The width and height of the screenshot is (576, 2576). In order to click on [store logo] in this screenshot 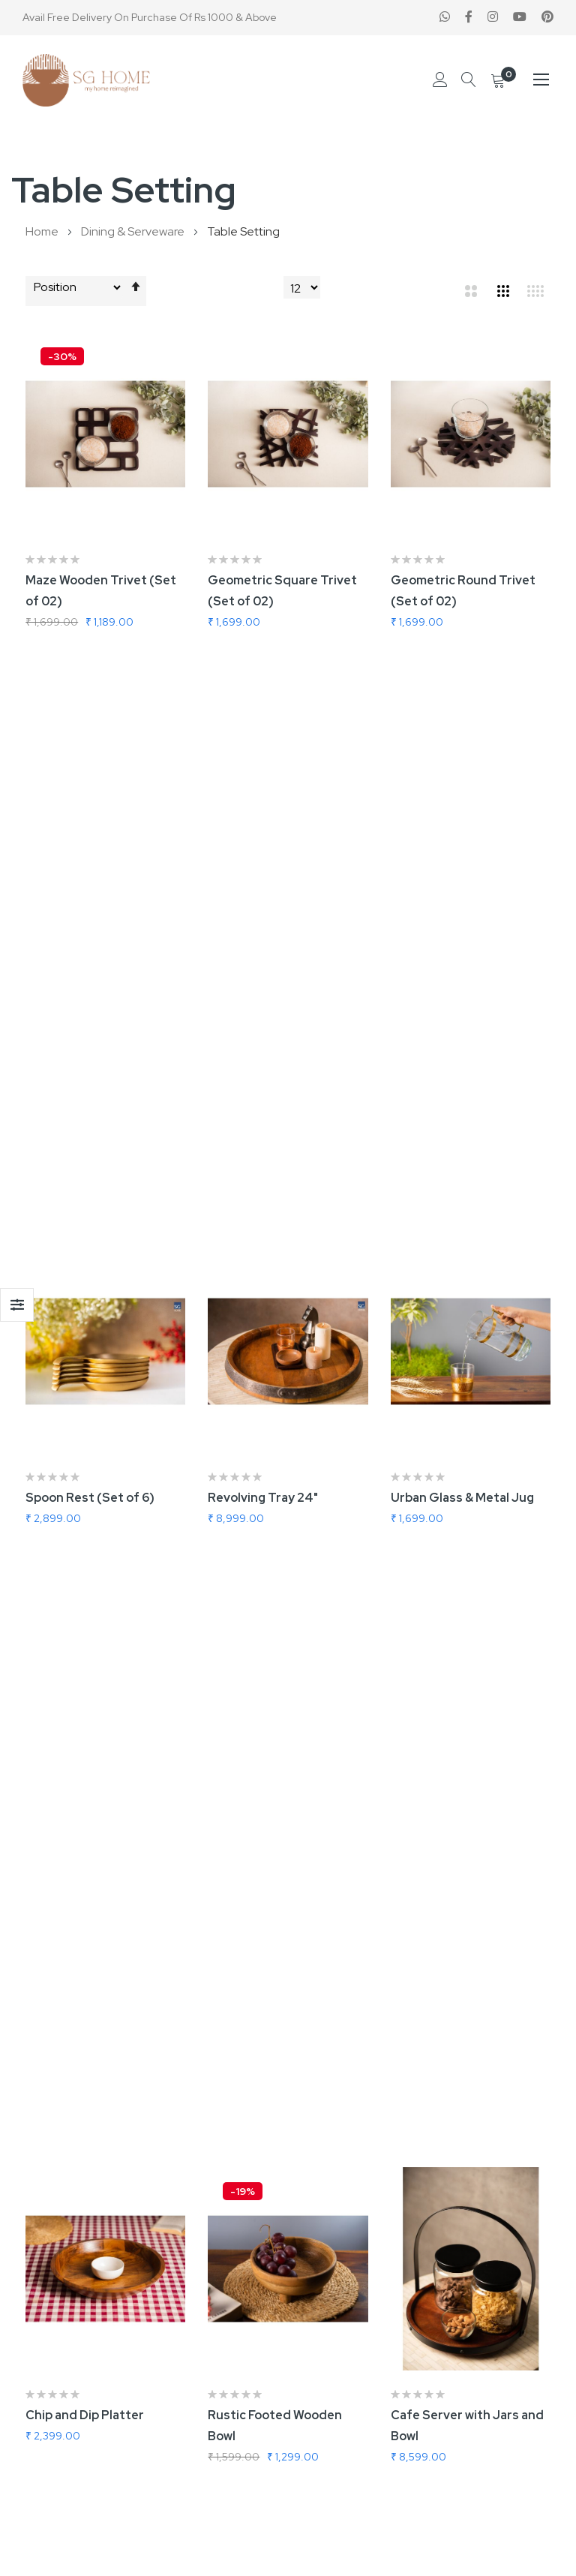, I will do `click(86, 80)`.